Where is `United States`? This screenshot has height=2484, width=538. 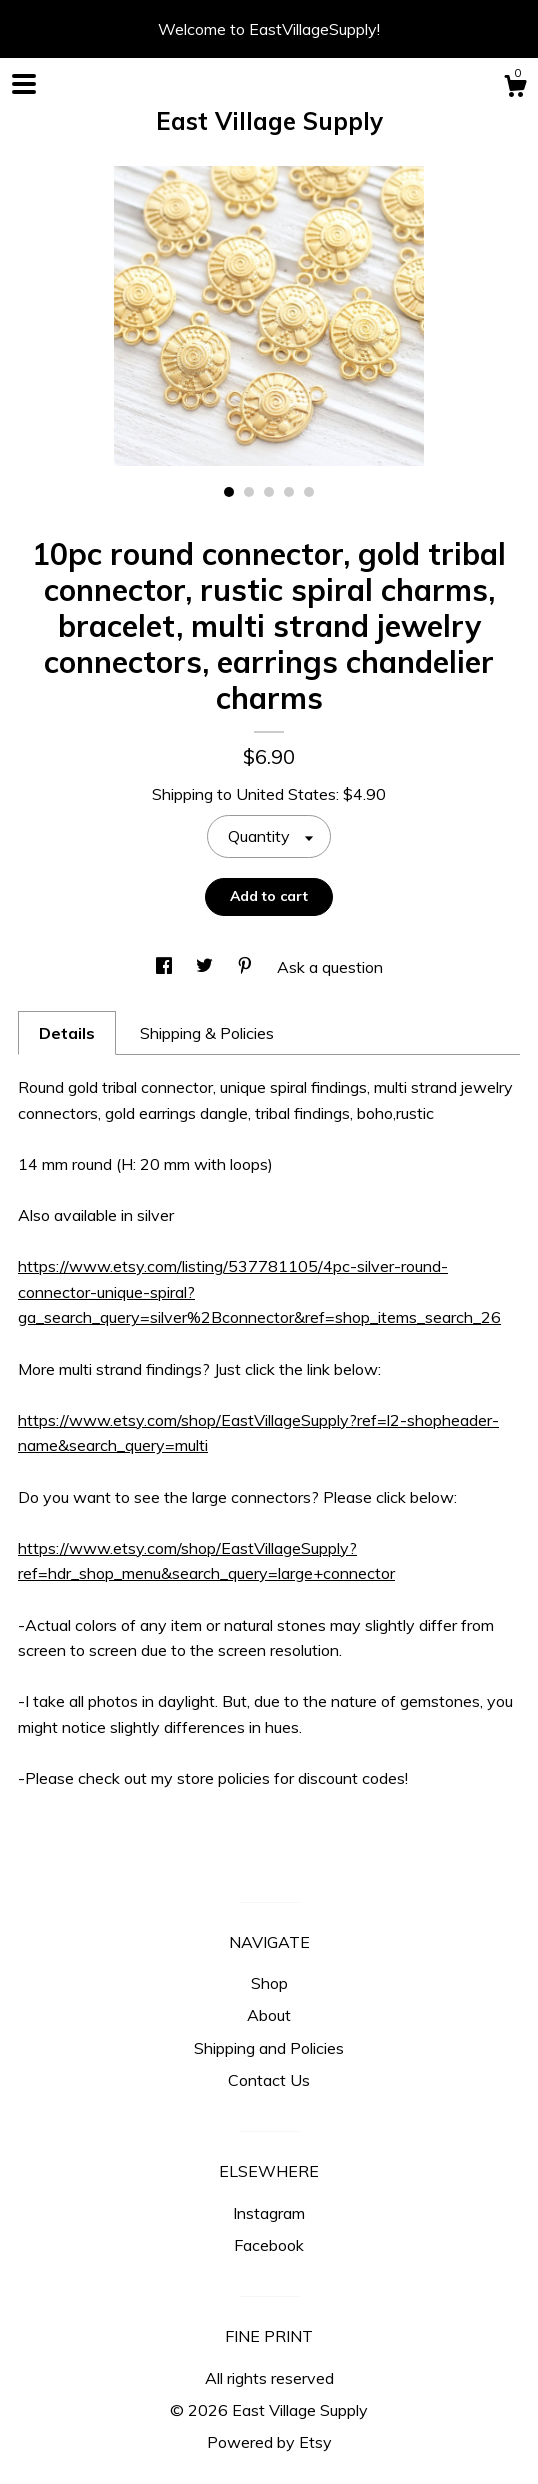
United States is located at coordinates (286, 794).